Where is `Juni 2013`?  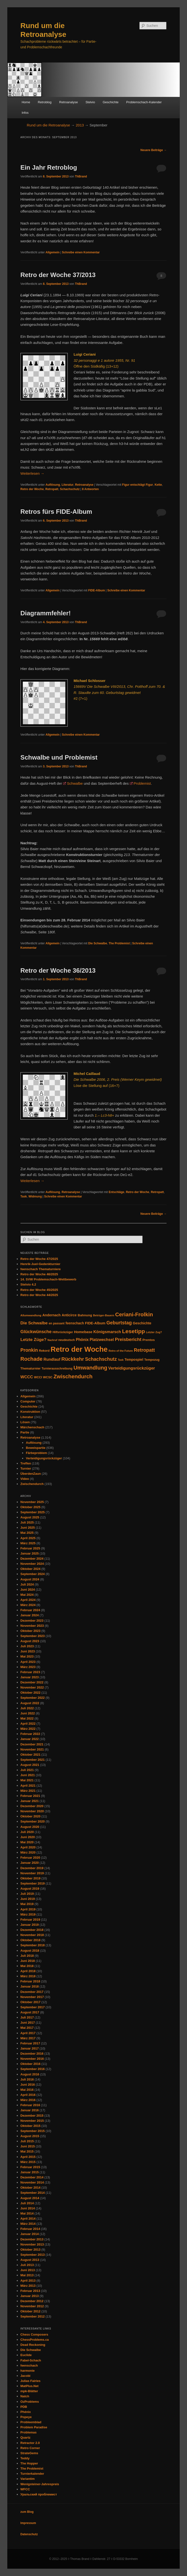 Juni 2013 is located at coordinates (27, 2270).